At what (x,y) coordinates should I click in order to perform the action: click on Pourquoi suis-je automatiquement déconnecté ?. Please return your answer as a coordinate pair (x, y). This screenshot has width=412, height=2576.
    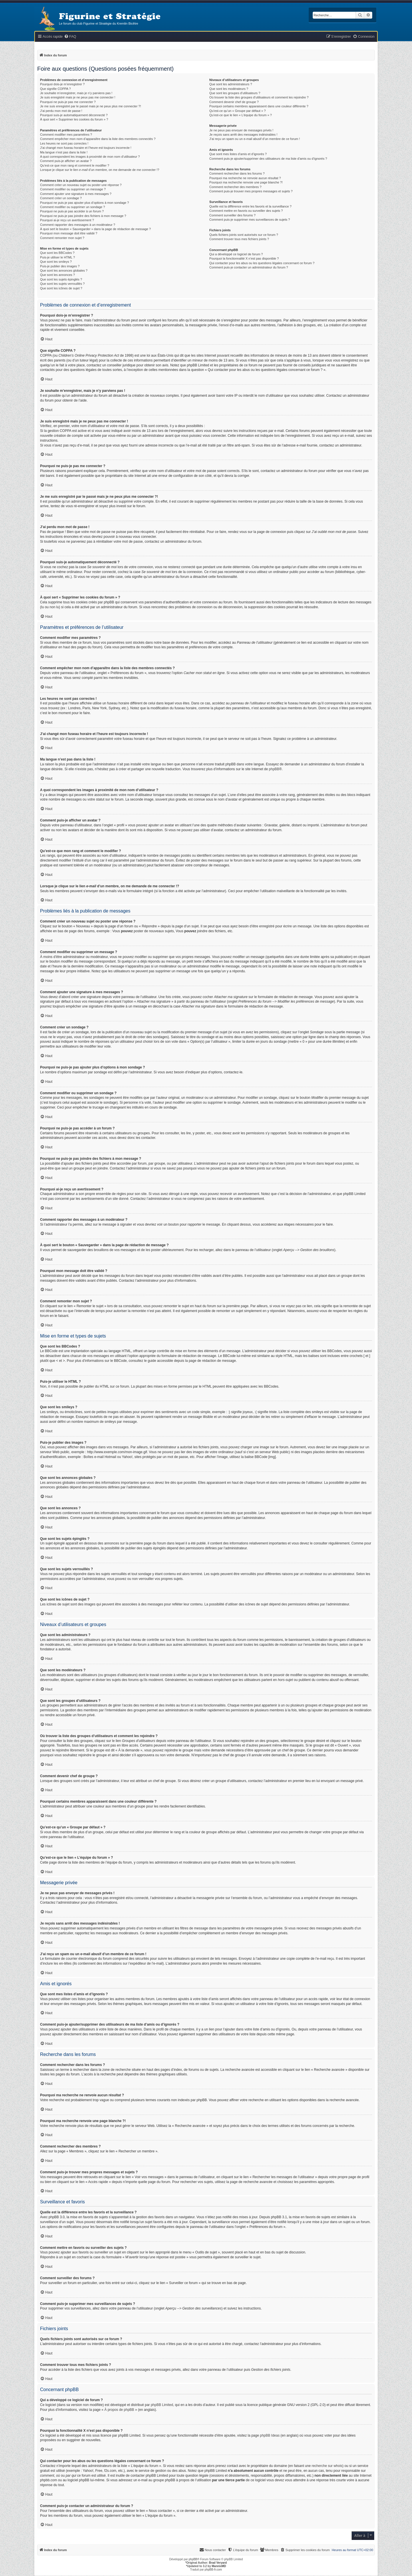
    Looking at the image, I should click on (74, 115).